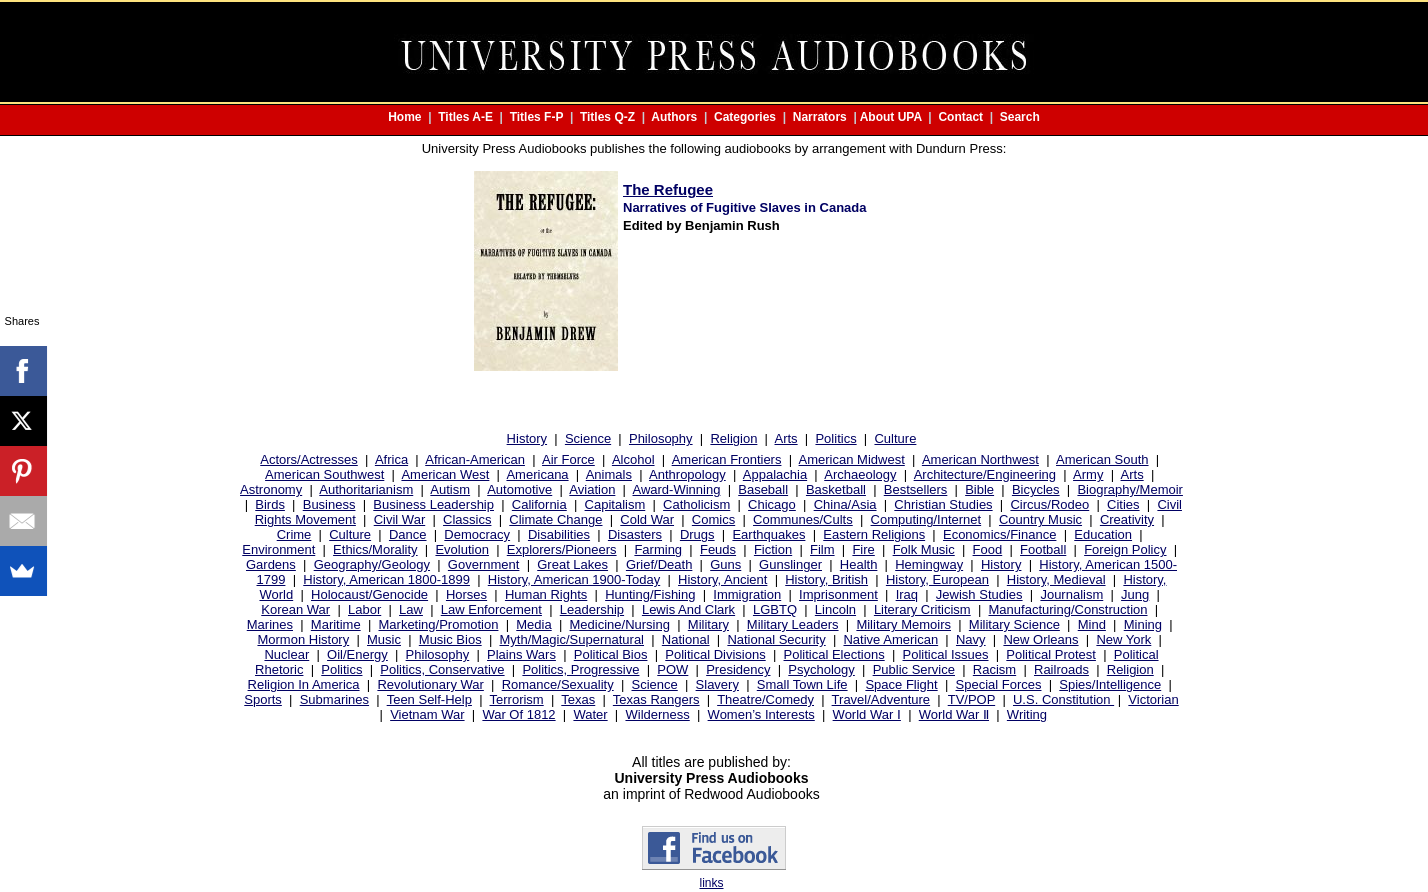  I want to click on History, European, so click(937, 579).